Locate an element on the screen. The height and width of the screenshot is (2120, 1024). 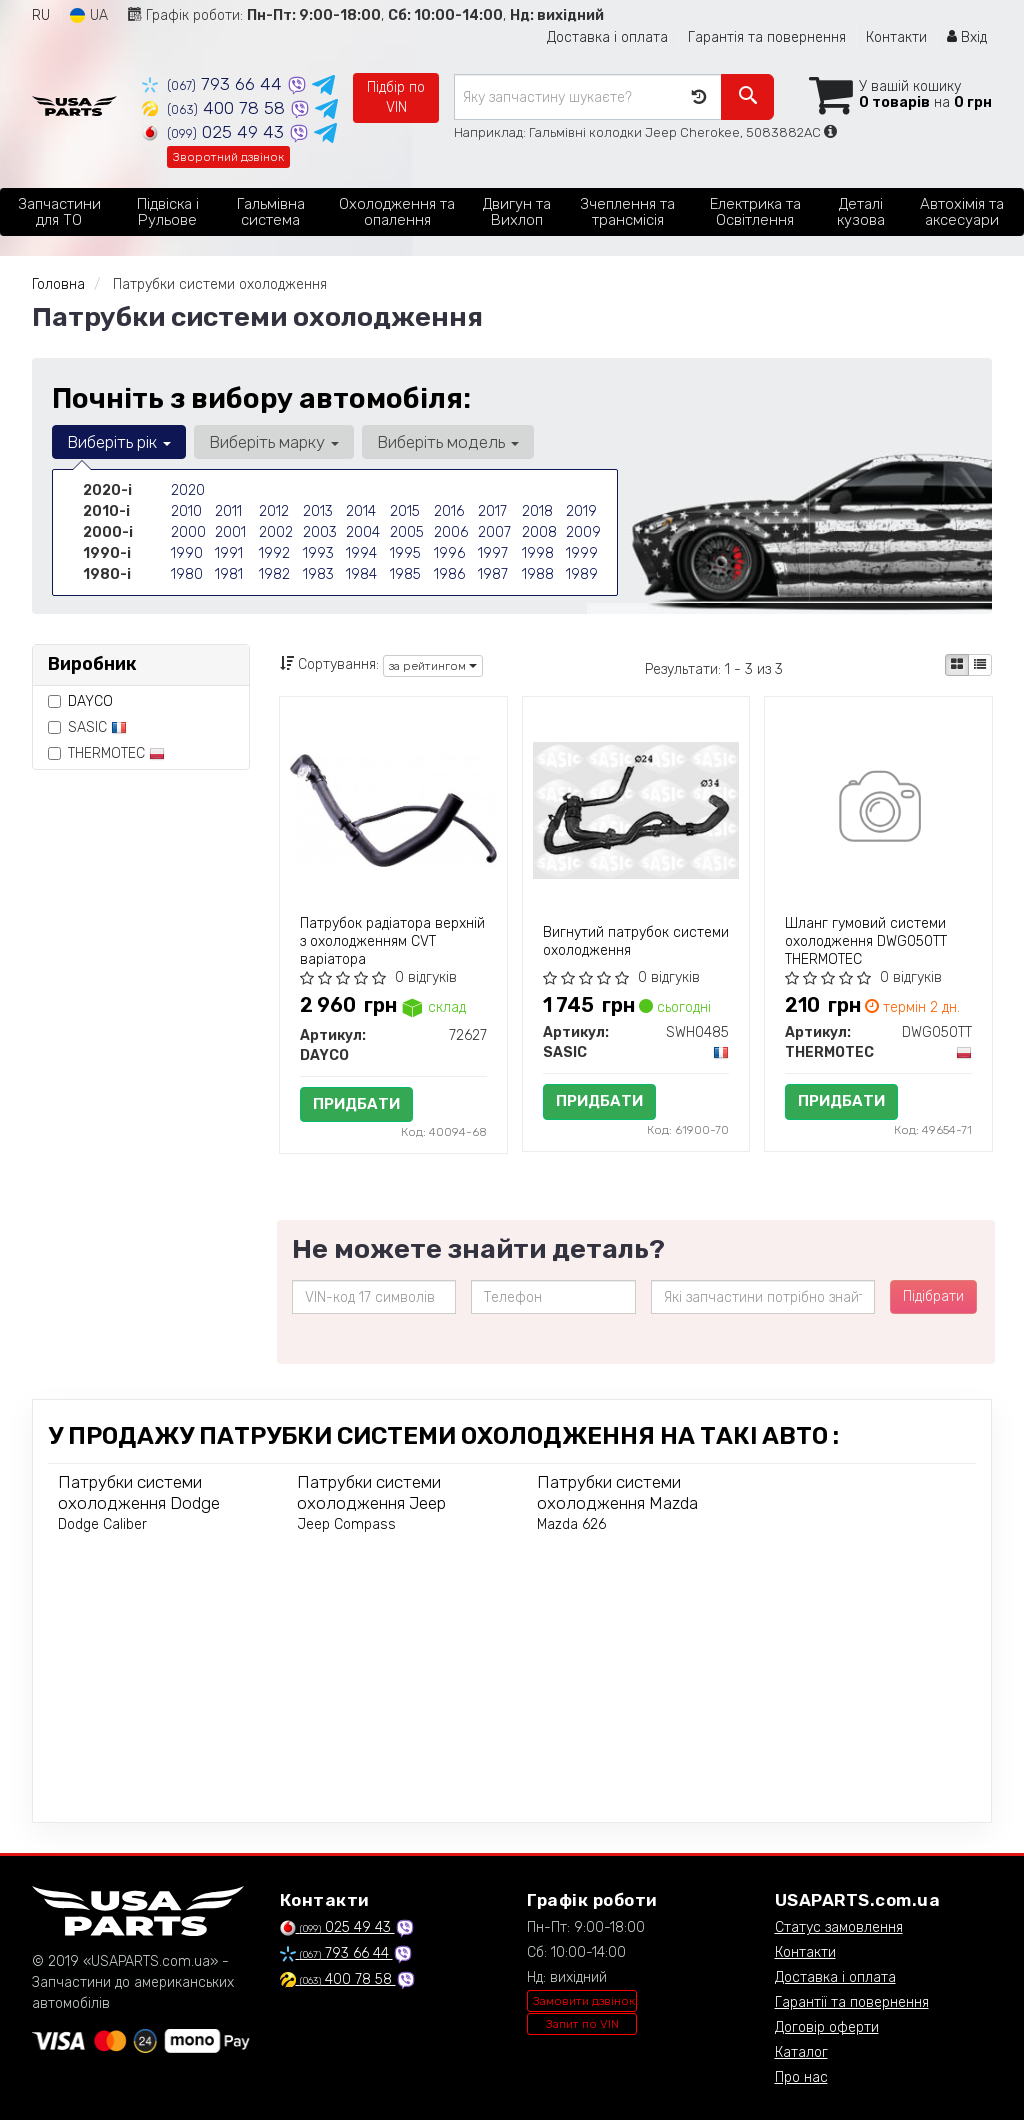
1988 is located at coordinates (538, 574).